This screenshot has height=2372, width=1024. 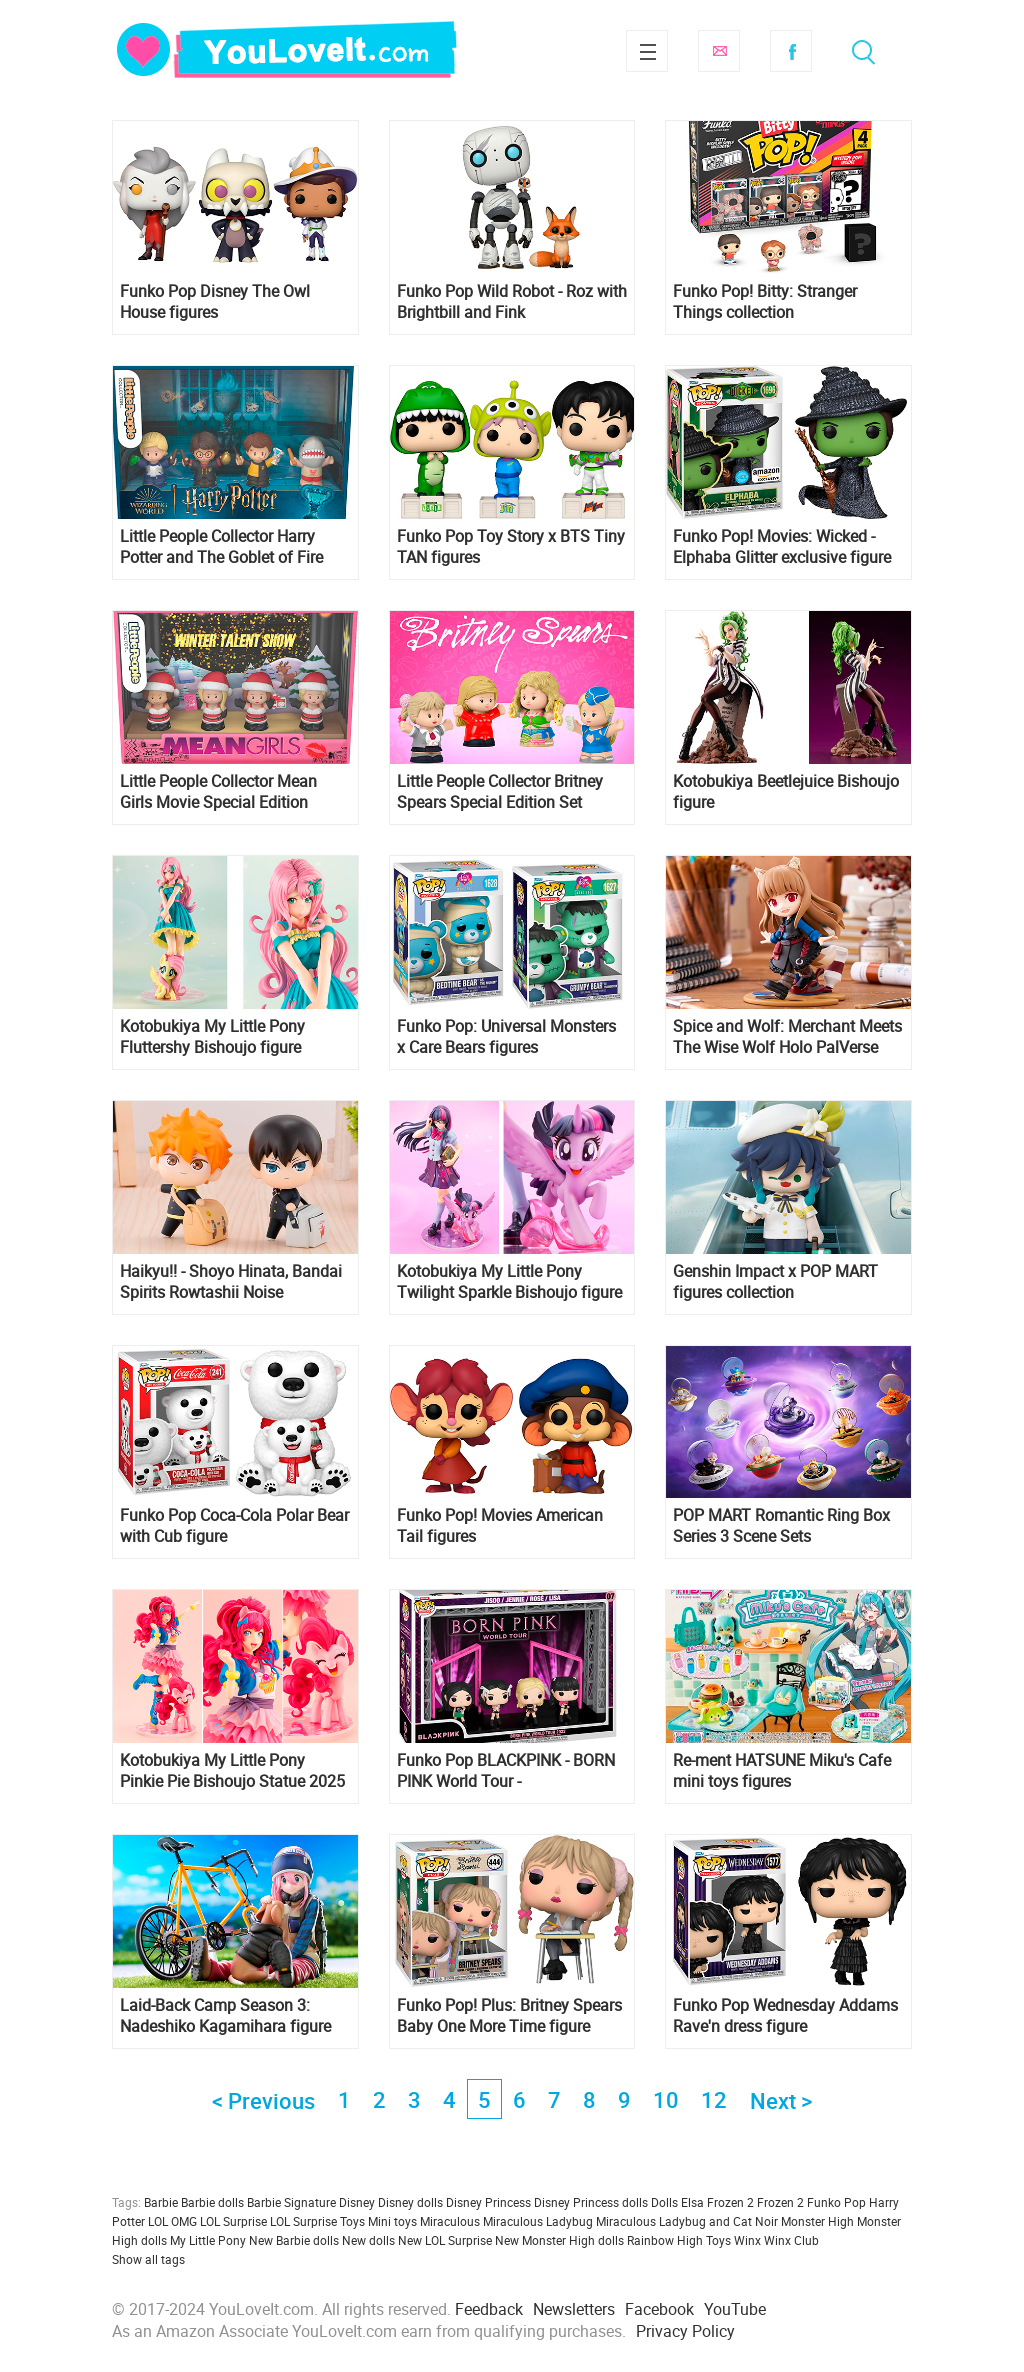 I want to click on Genshin Impact x POP MART figures collection, so click(x=775, y=1282).